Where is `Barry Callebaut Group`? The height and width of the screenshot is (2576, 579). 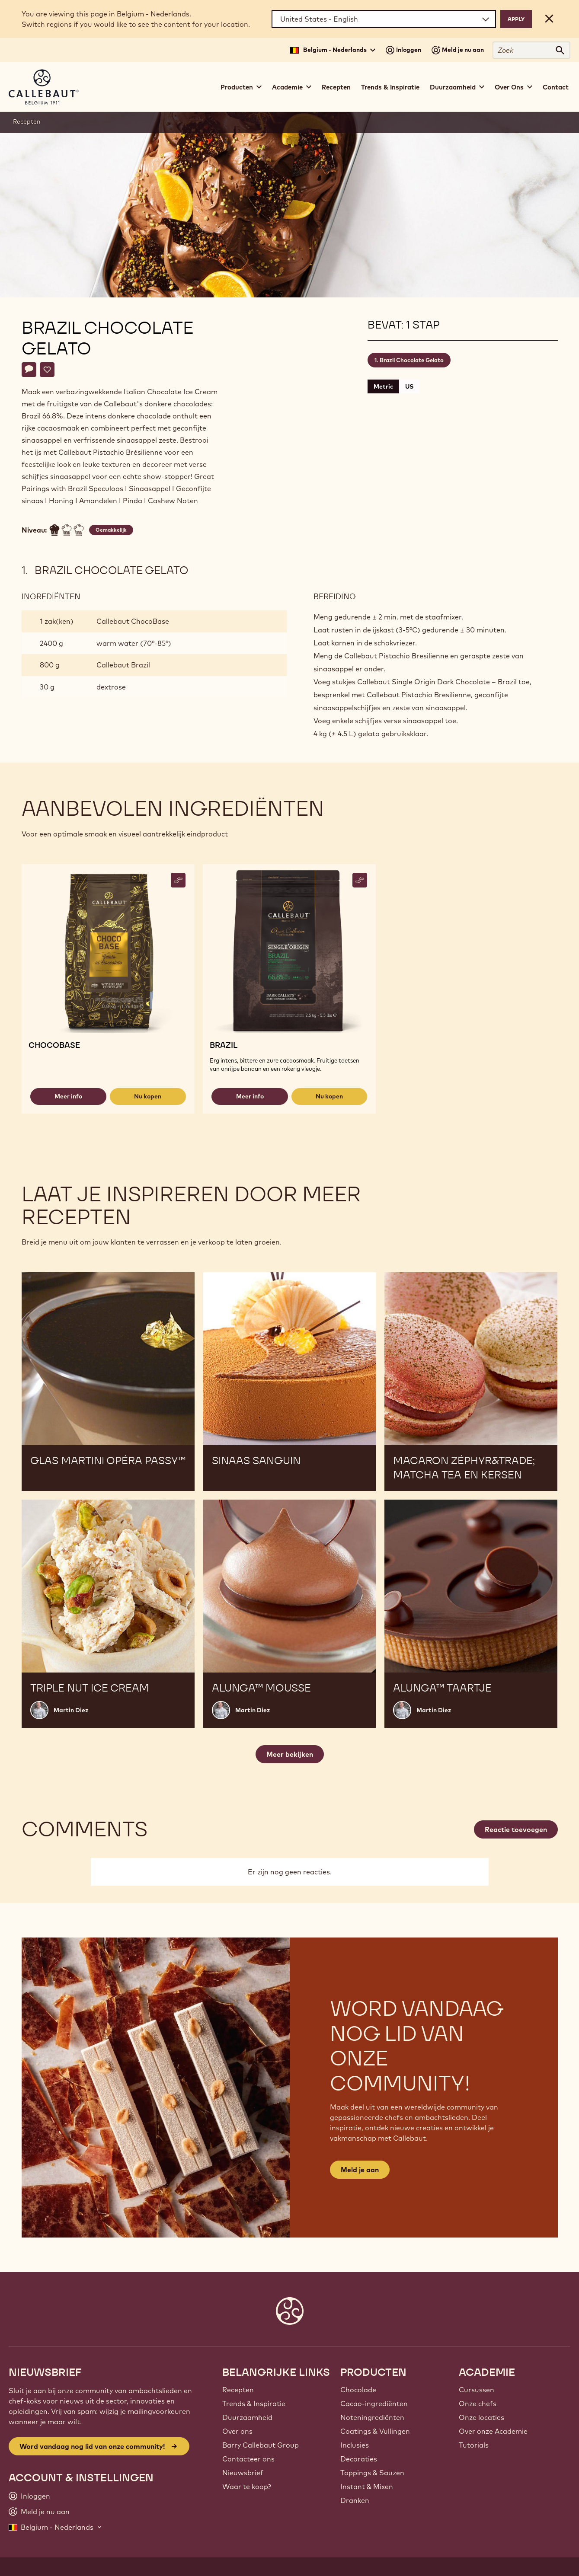 Barry Callebaut Group is located at coordinates (260, 2445).